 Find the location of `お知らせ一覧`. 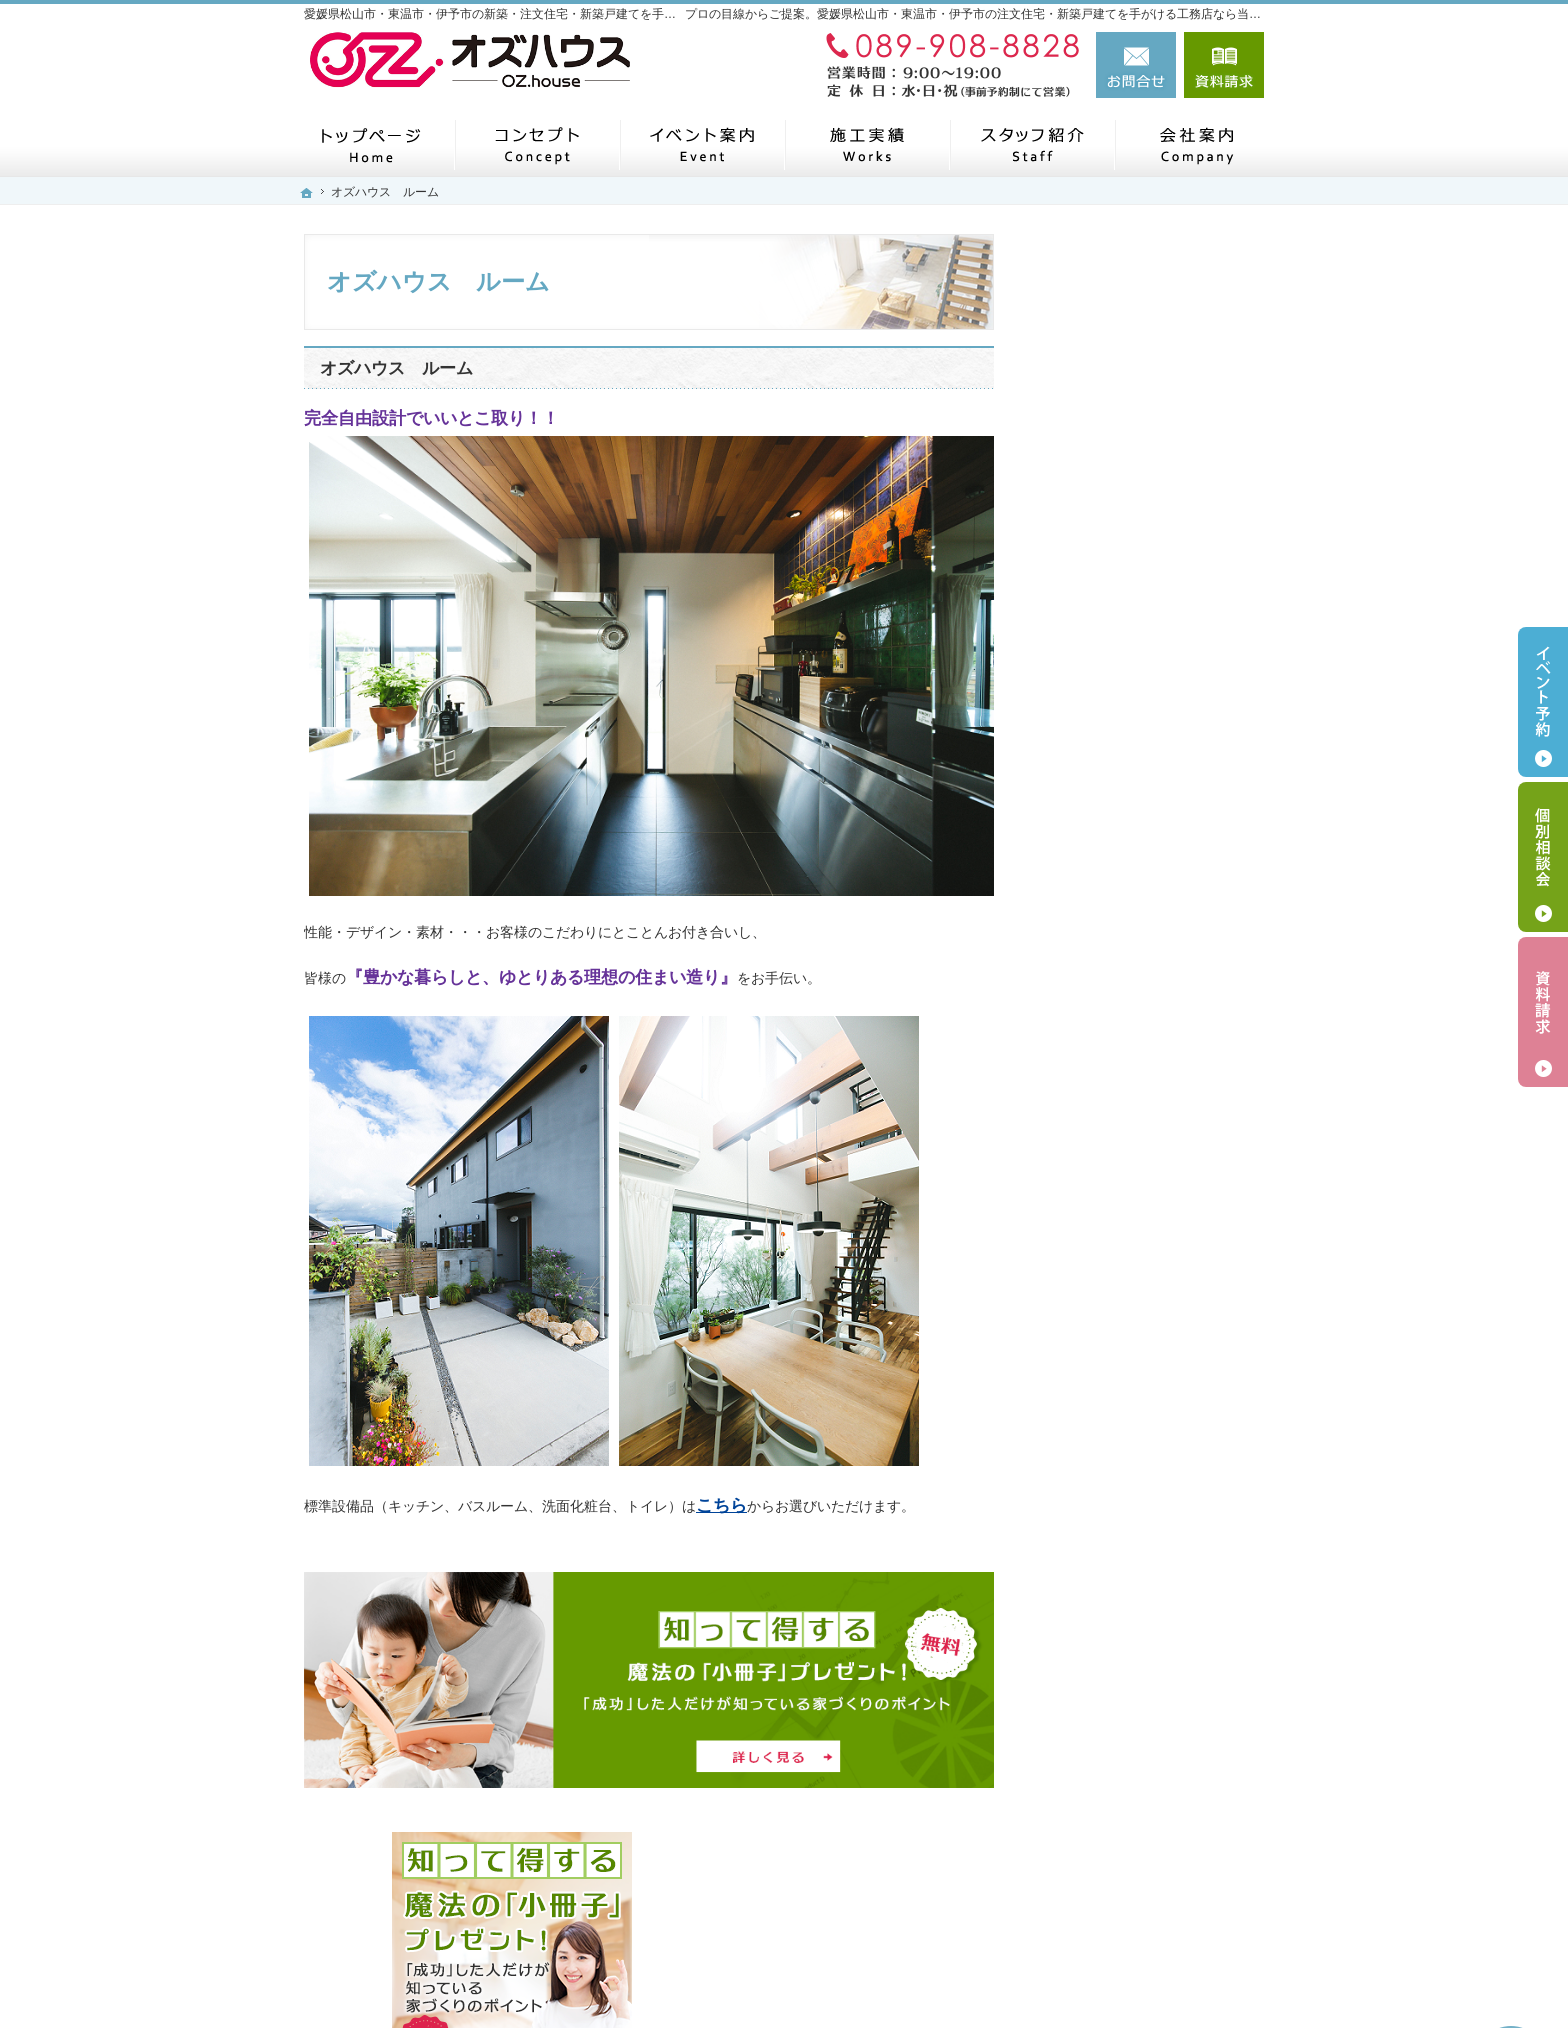

お知らせ一覧 is located at coordinates (1098, 1111).